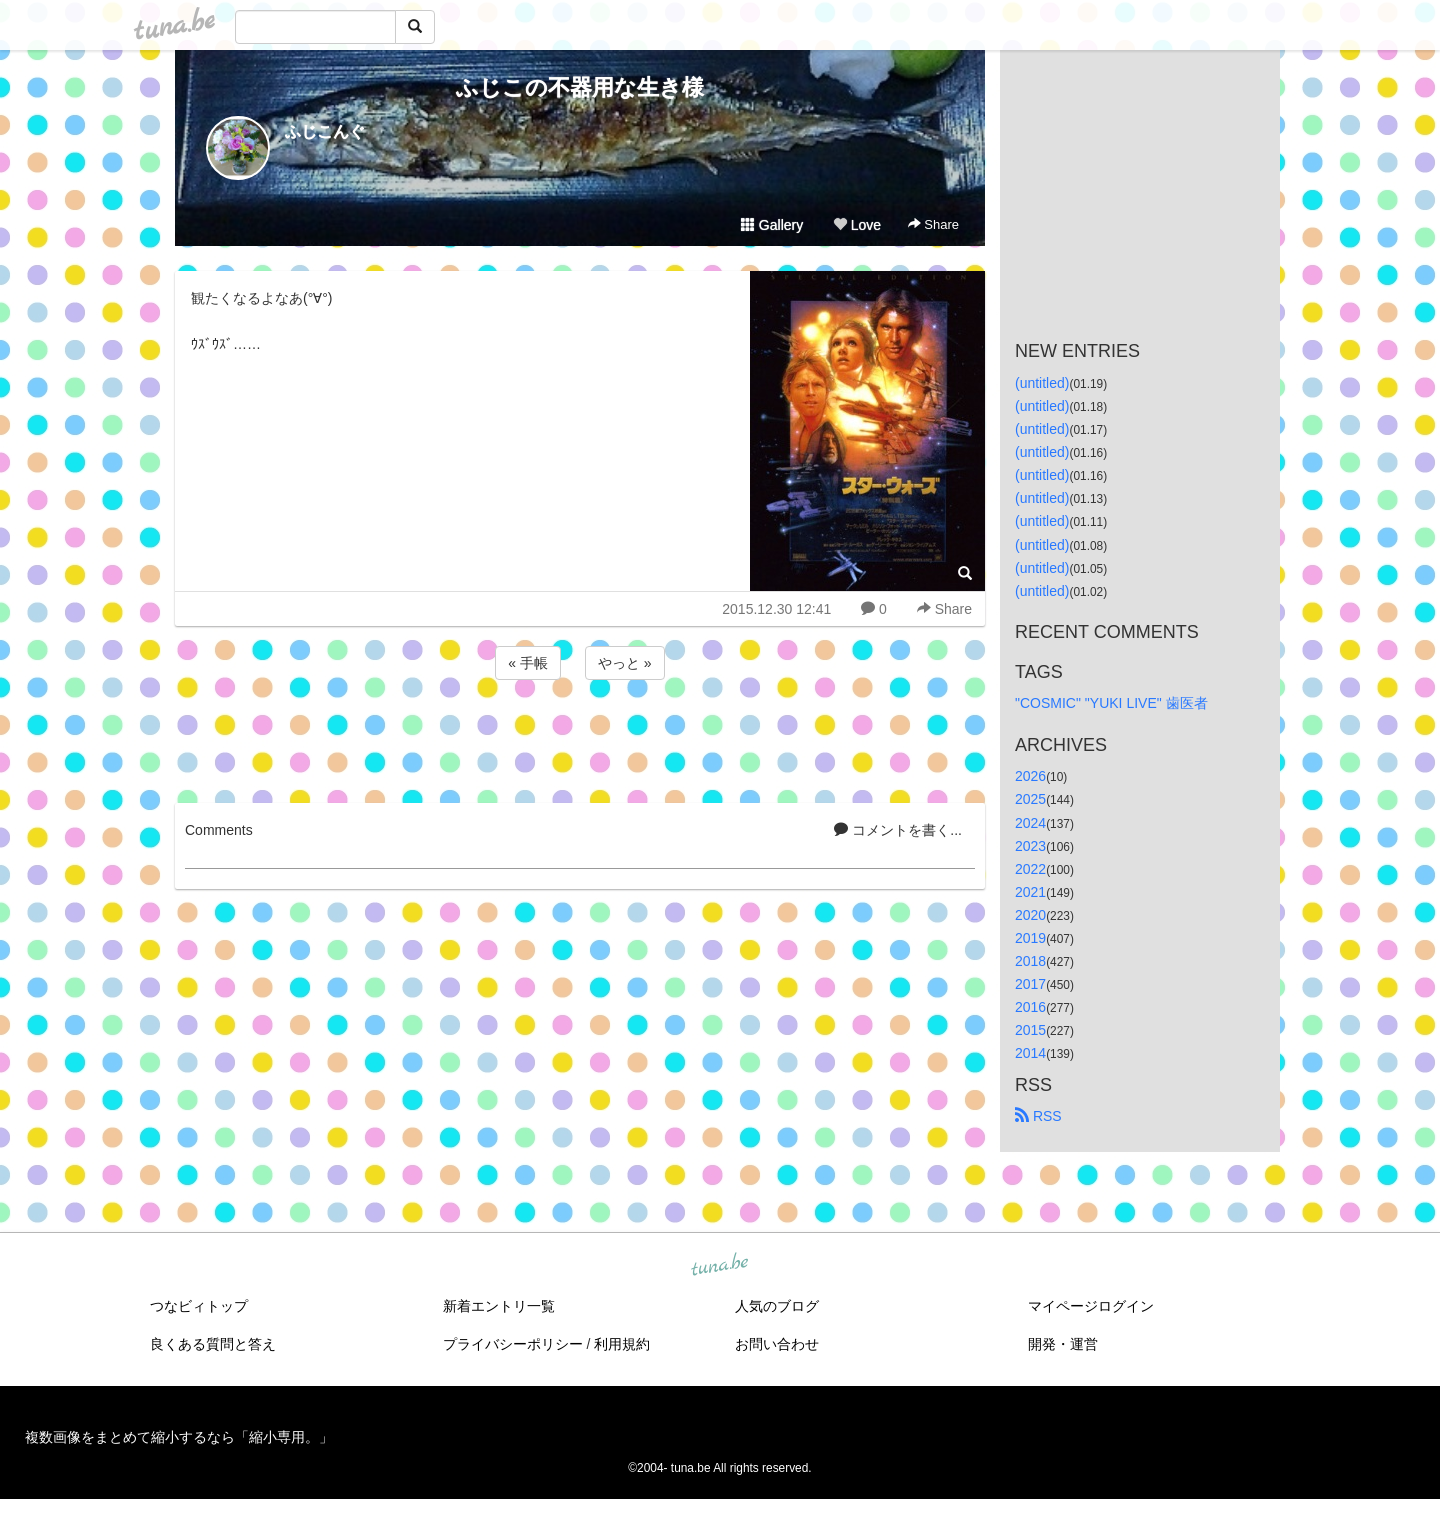 This screenshot has height=1514, width=1440. What do you see at coordinates (772, 225) in the screenshot?
I see `Gallery` at bounding box center [772, 225].